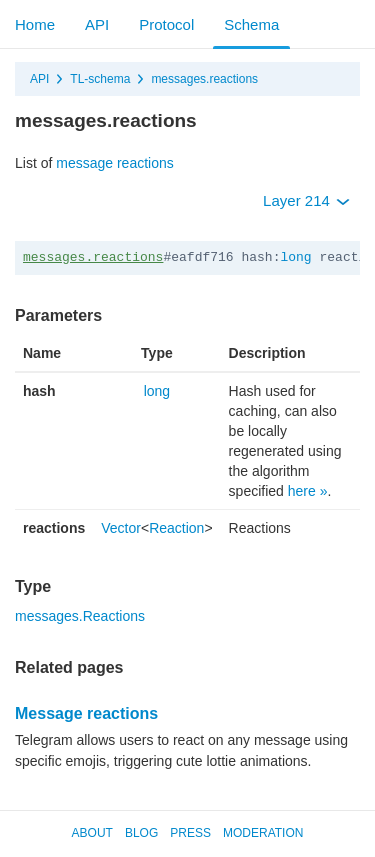 This screenshot has height=857, width=375. Describe the element at coordinates (308, 491) in the screenshot. I see `here »` at that location.